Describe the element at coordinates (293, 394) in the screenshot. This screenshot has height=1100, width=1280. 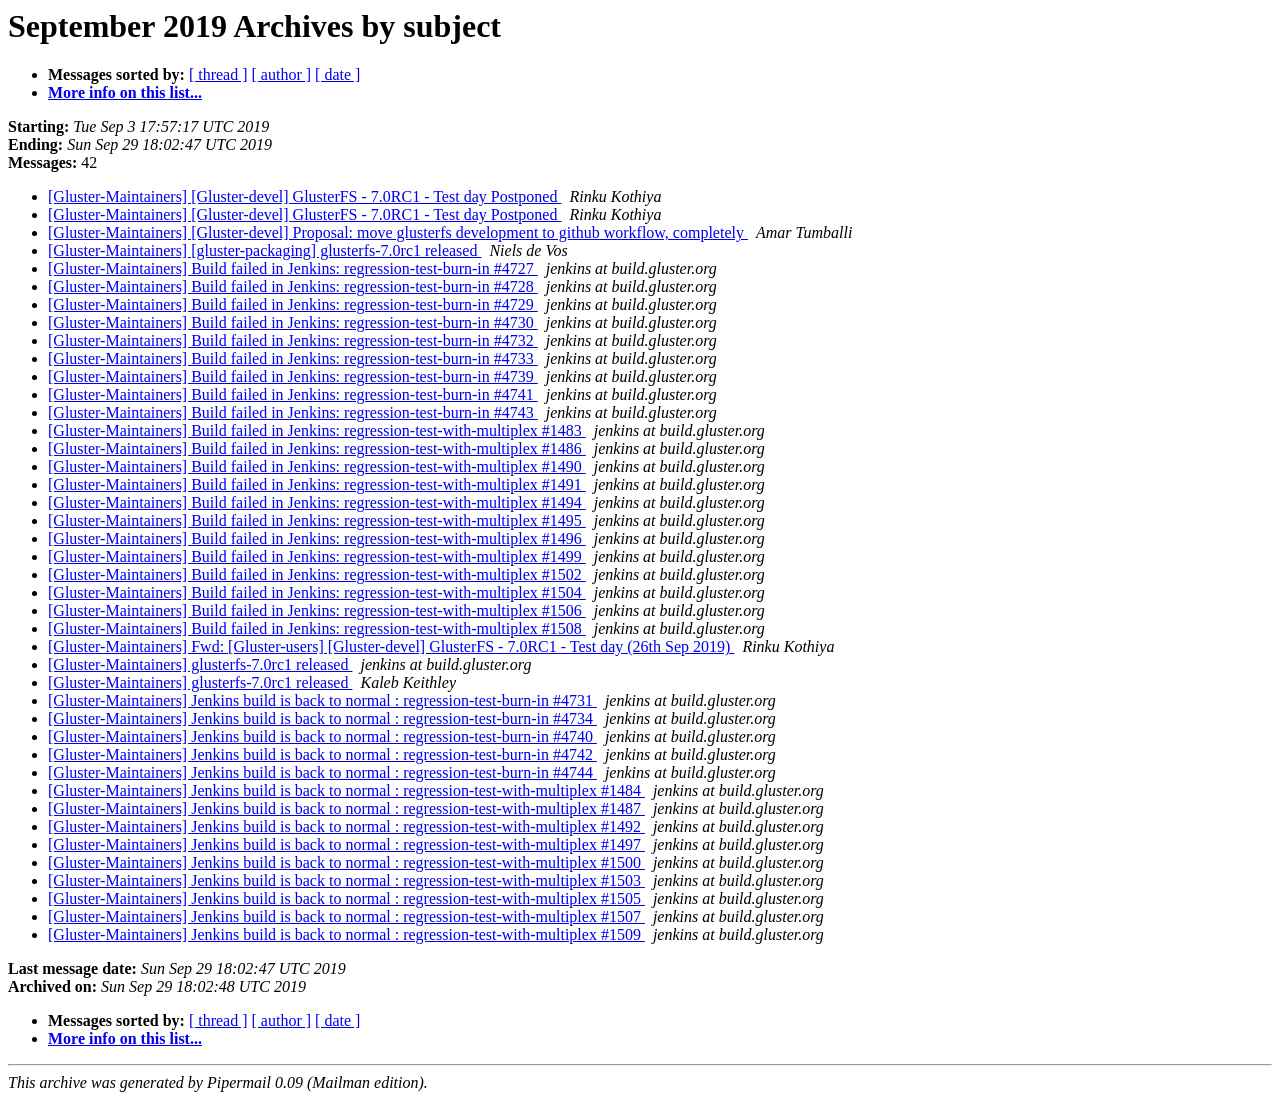
I see `[Gluster-Maintainers] Build failed in Jenkins: regression-test-burn-in #4741` at that location.